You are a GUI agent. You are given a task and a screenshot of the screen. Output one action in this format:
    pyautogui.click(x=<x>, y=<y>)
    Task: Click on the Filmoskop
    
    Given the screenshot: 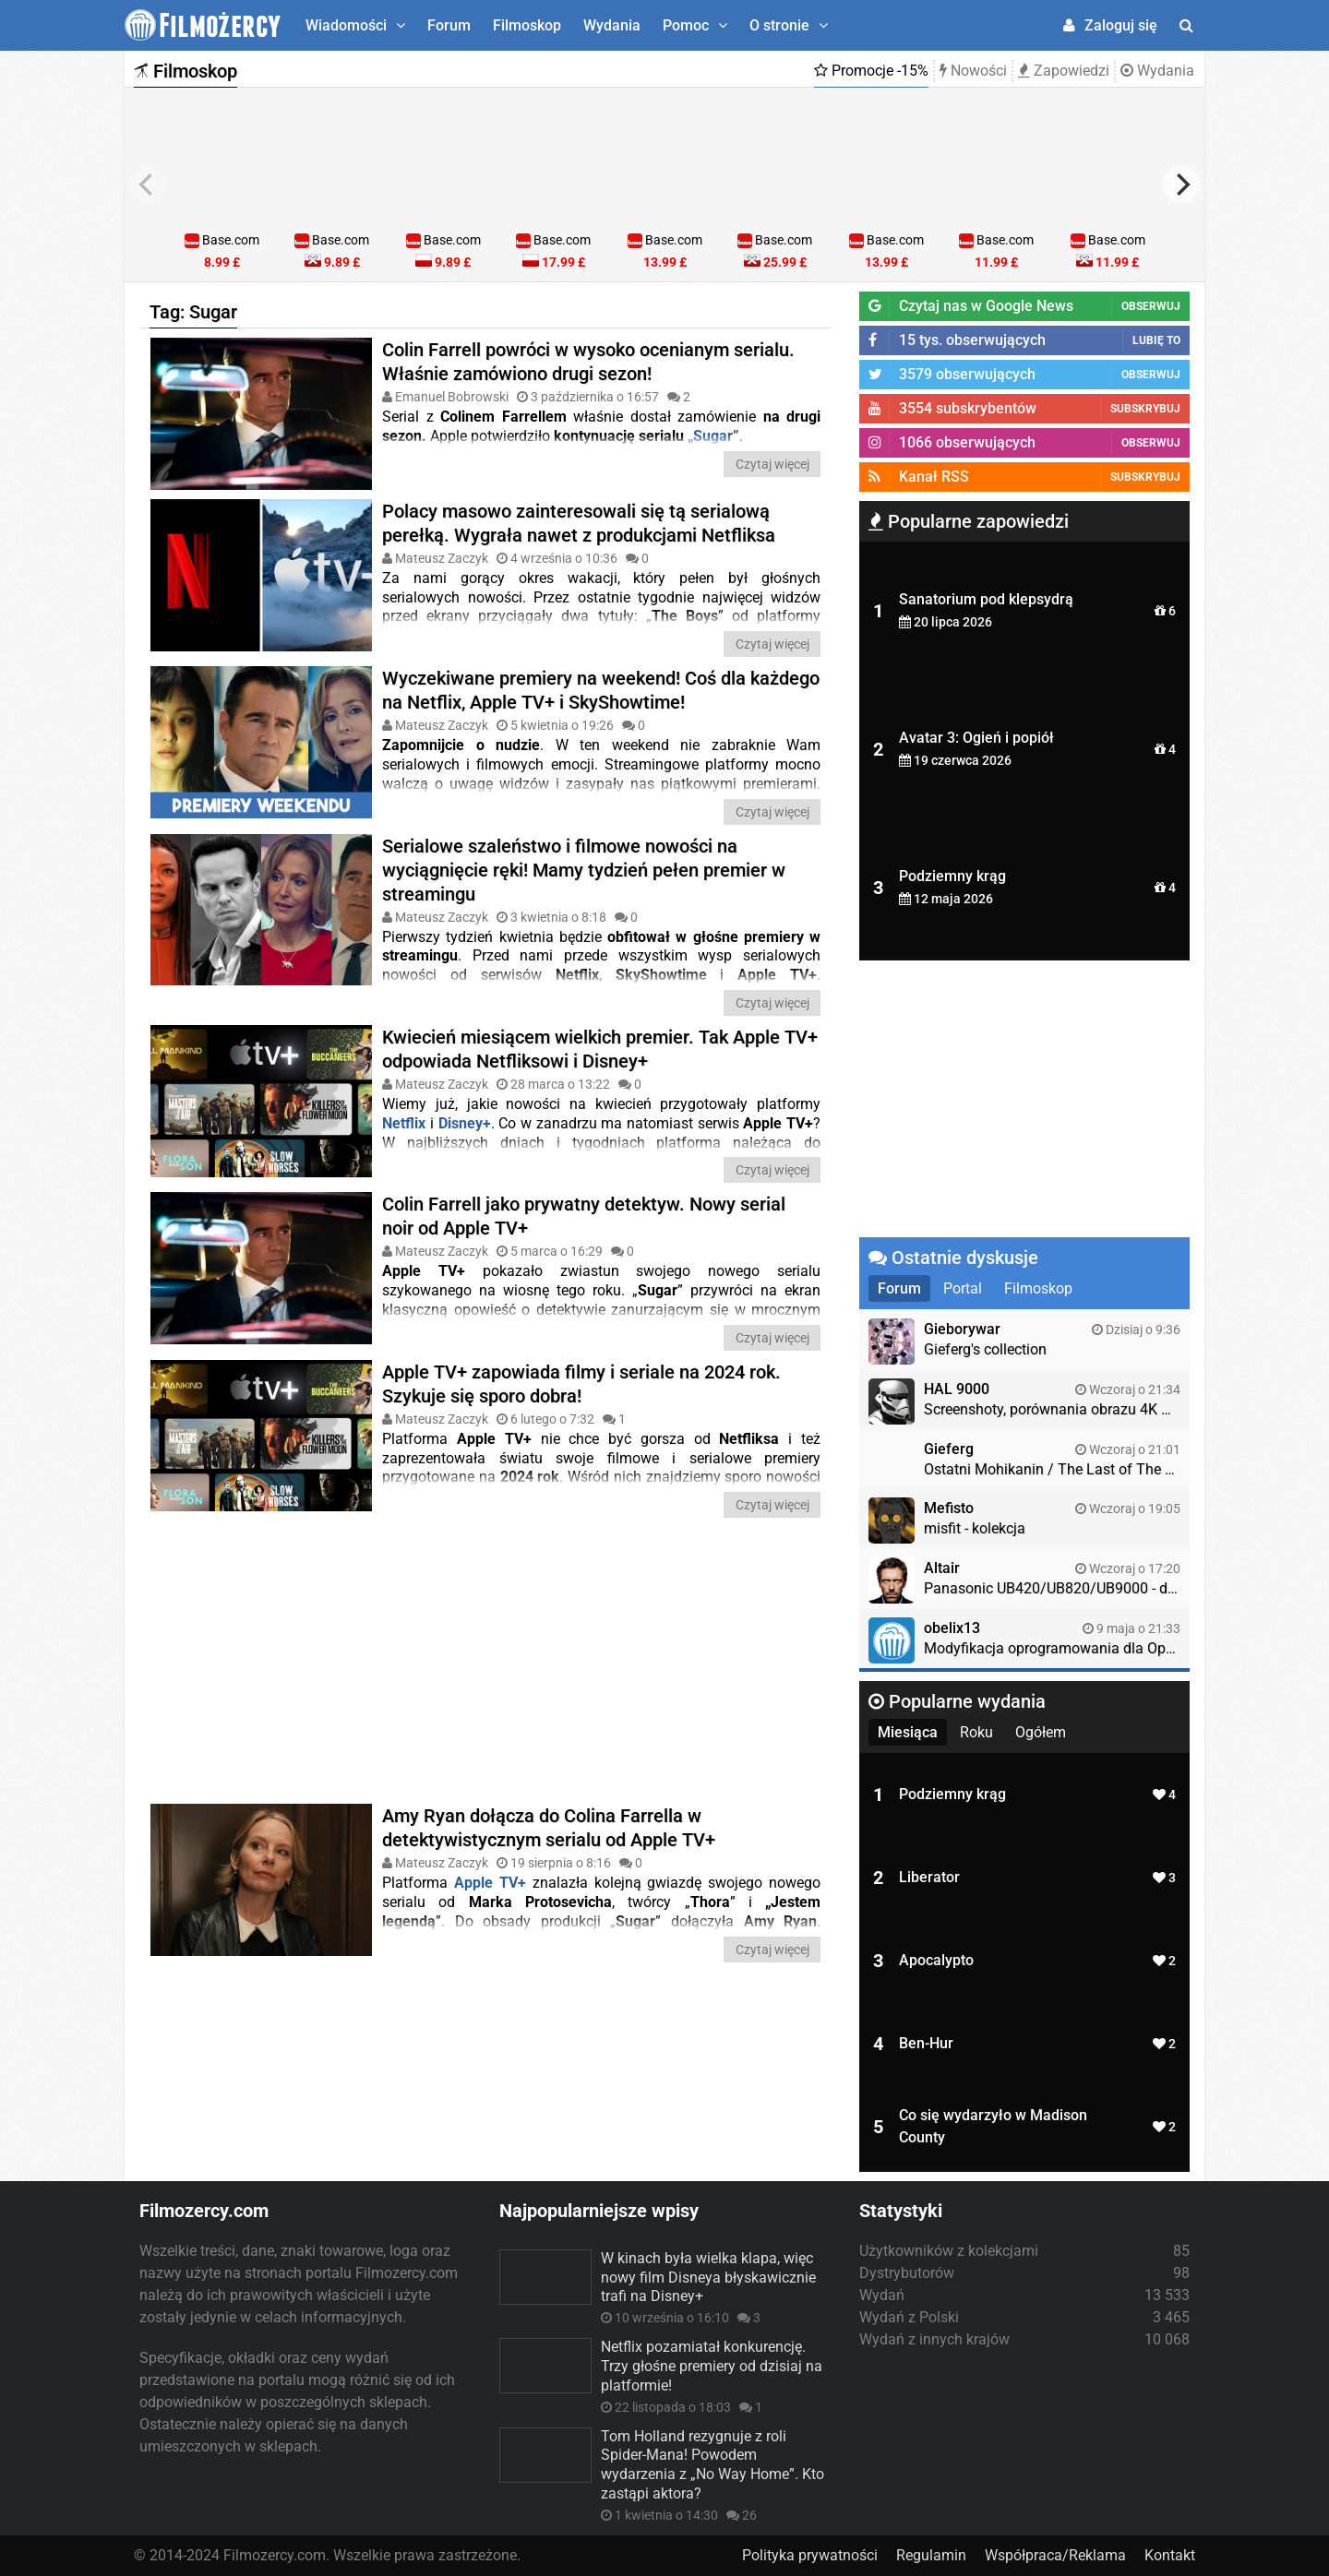 What is the action you would take?
    pyautogui.click(x=527, y=25)
    